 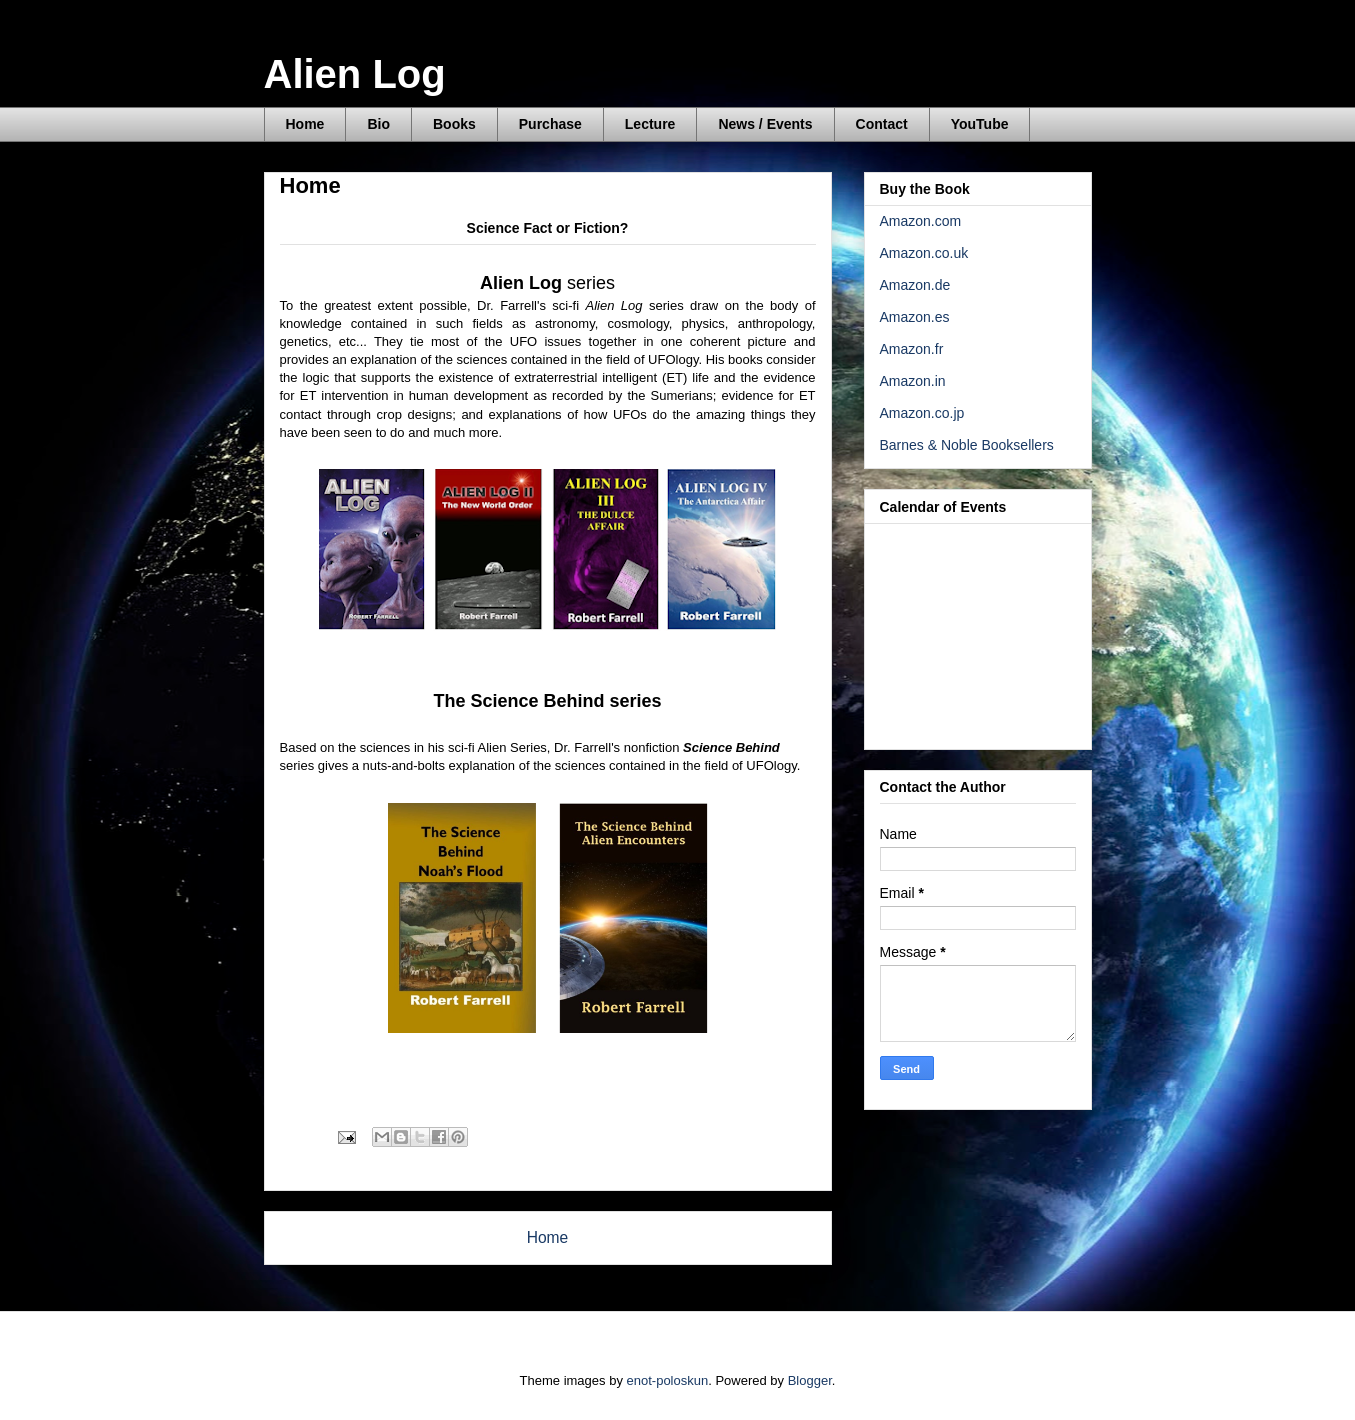 What do you see at coordinates (550, 124) in the screenshot?
I see `Purchase` at bounding box center [550, 124].